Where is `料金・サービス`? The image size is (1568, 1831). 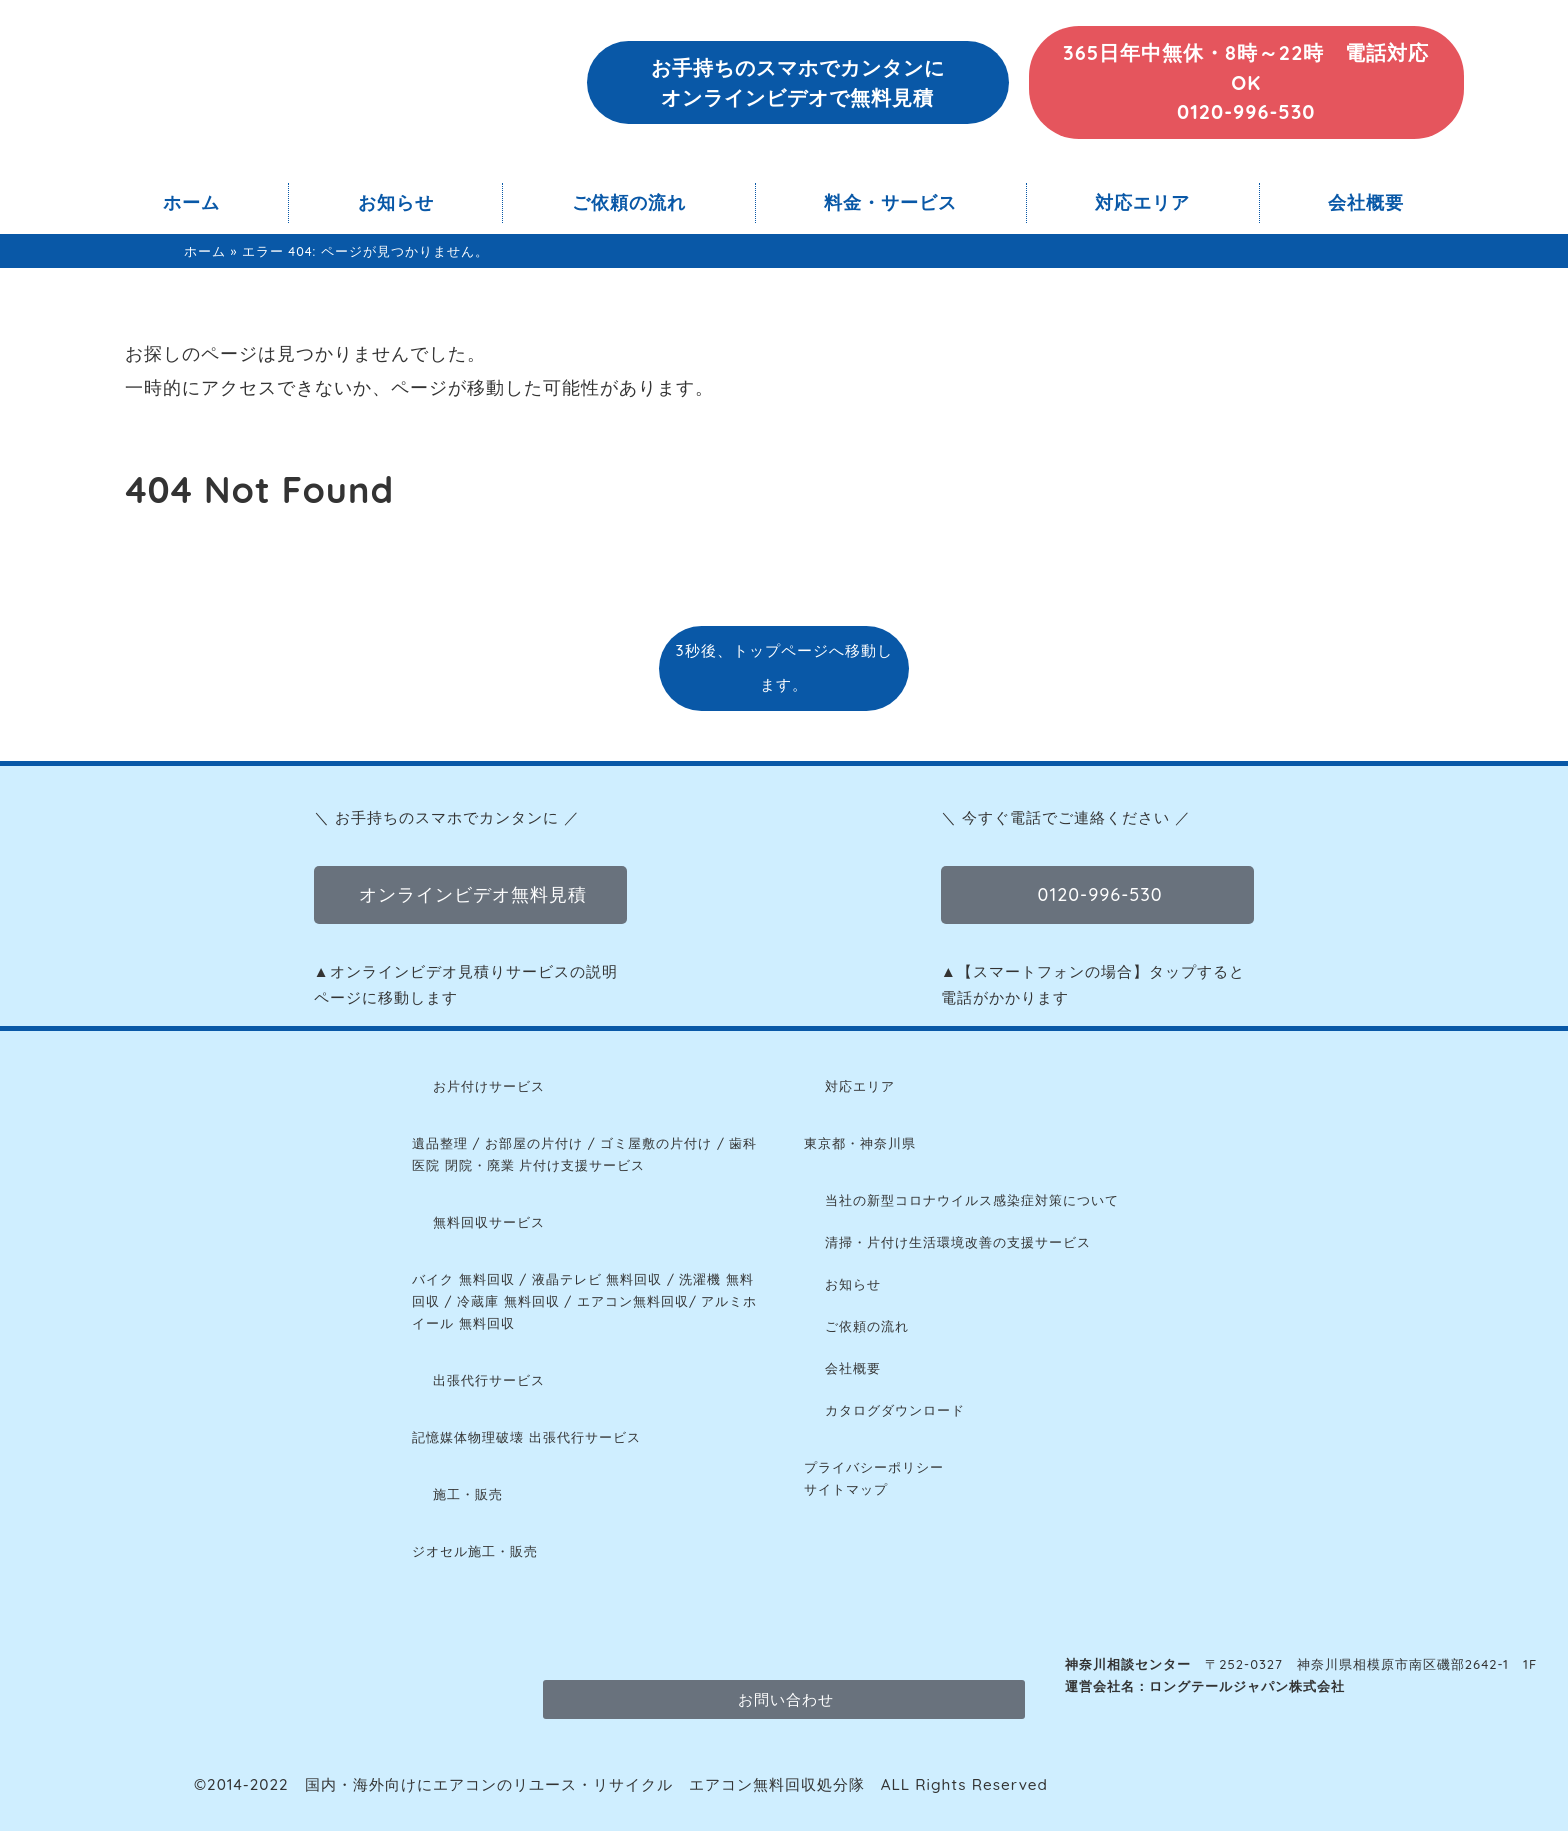 料金・サービス is located at coordinates (890, 202).